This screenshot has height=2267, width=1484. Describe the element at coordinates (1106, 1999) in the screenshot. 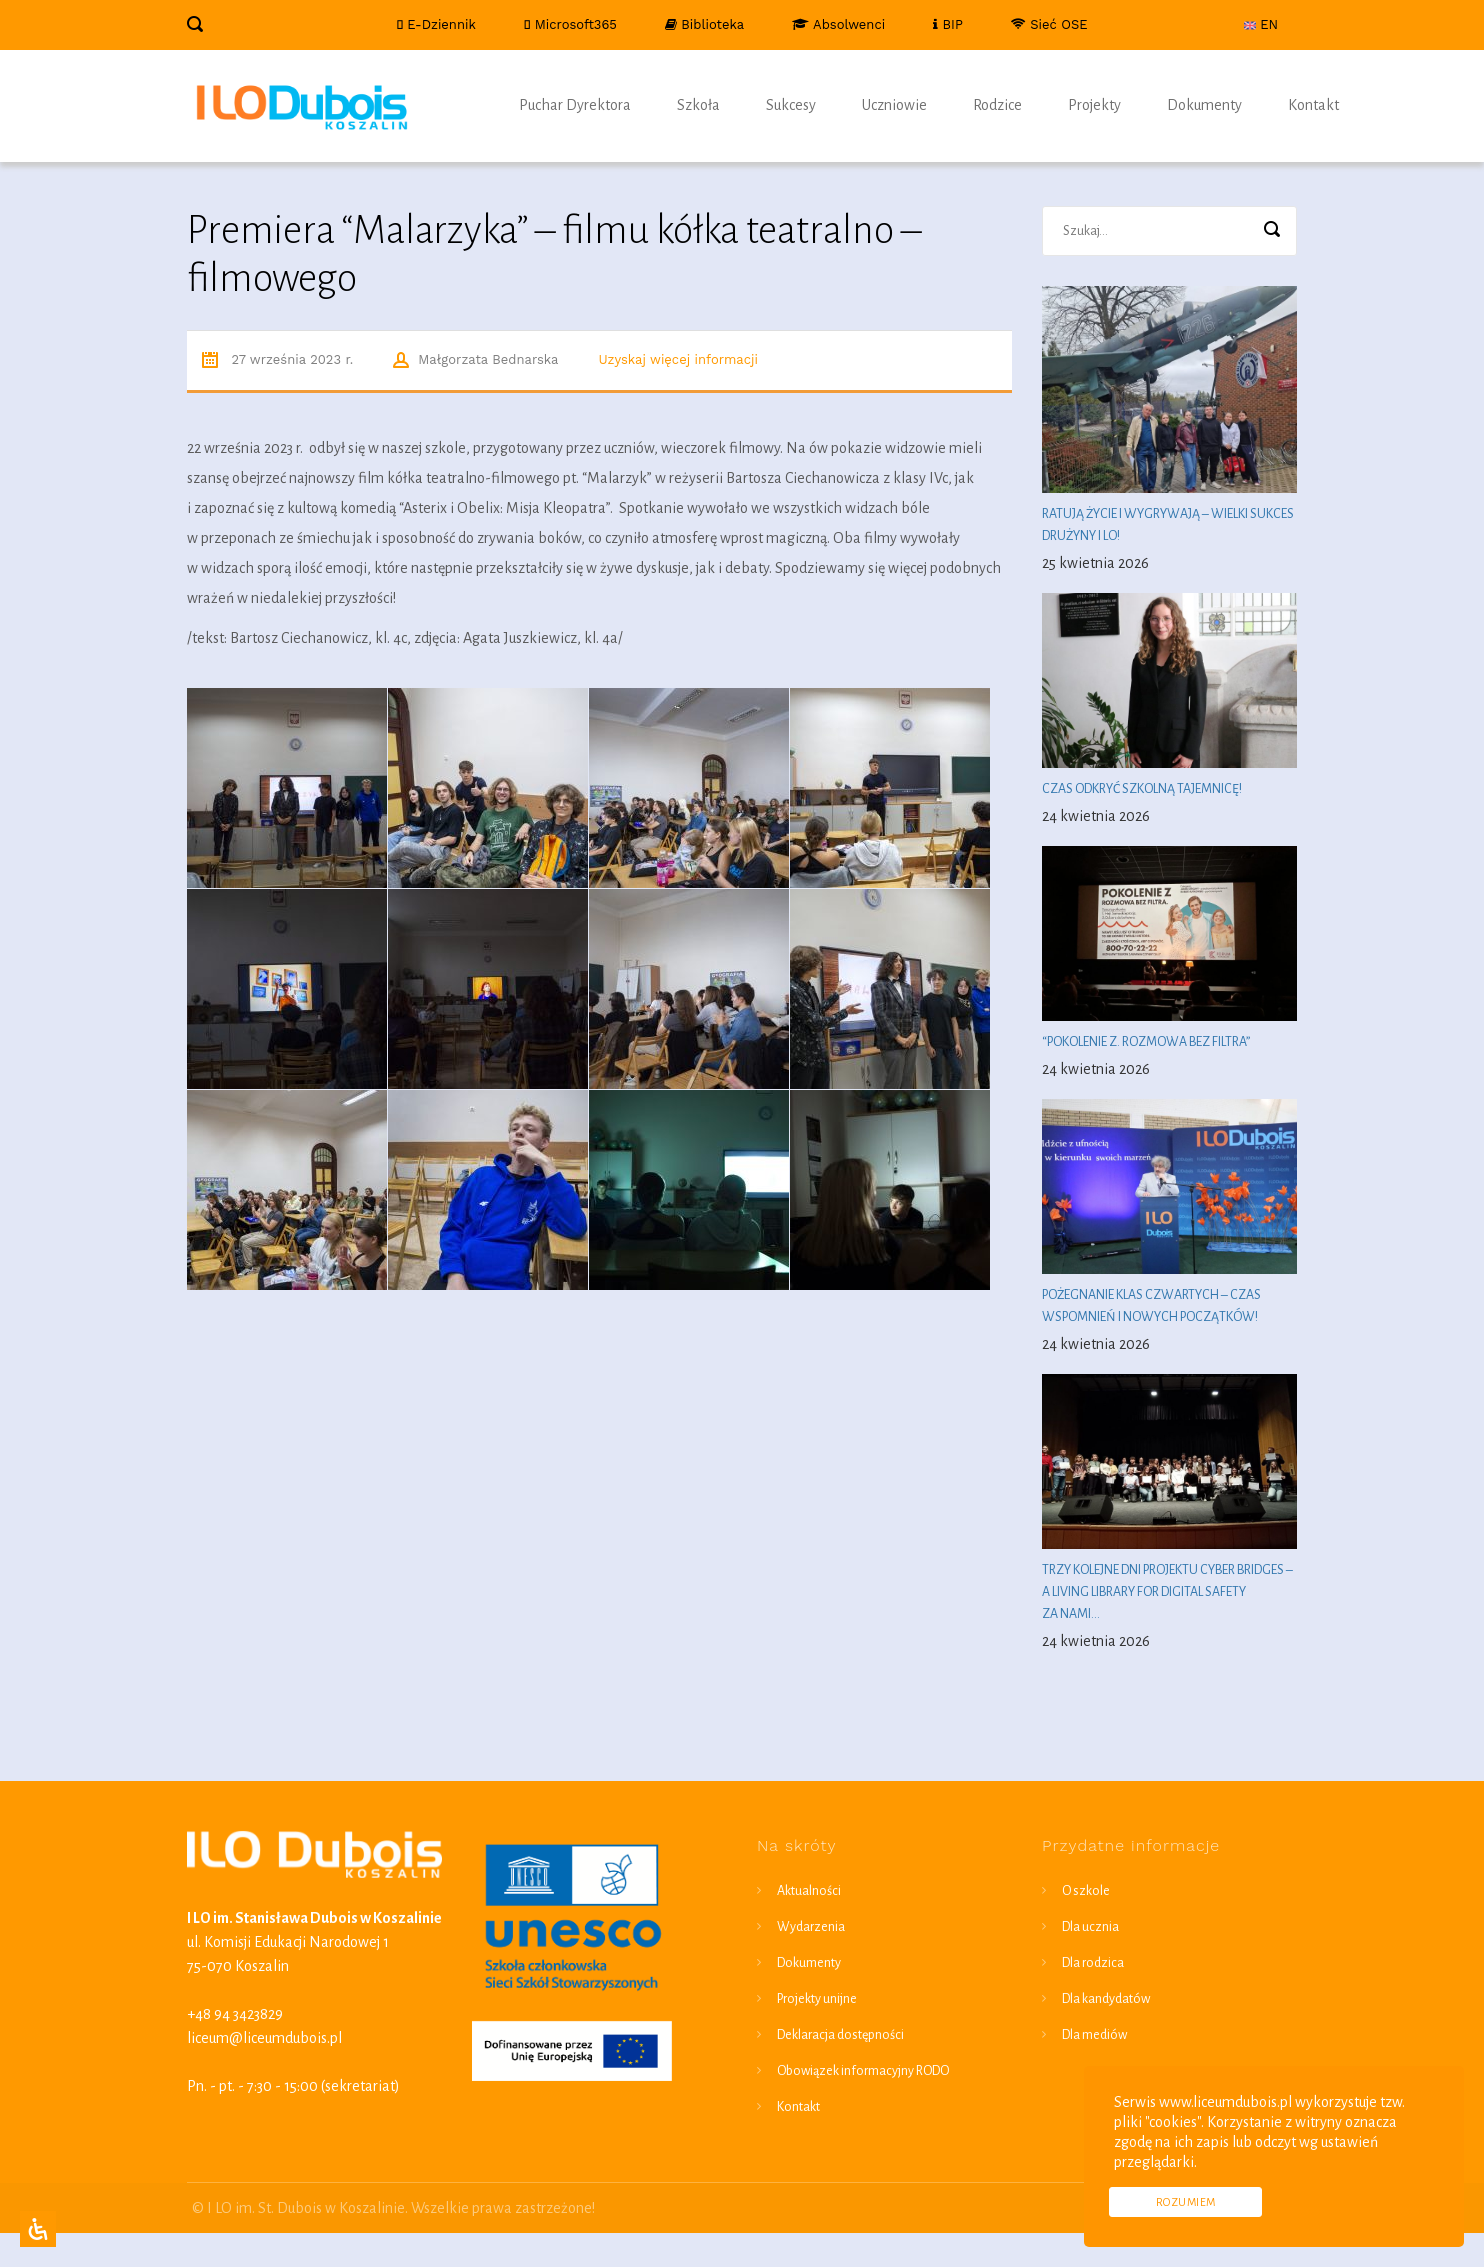

I see `Dla kandydatów` at that location.